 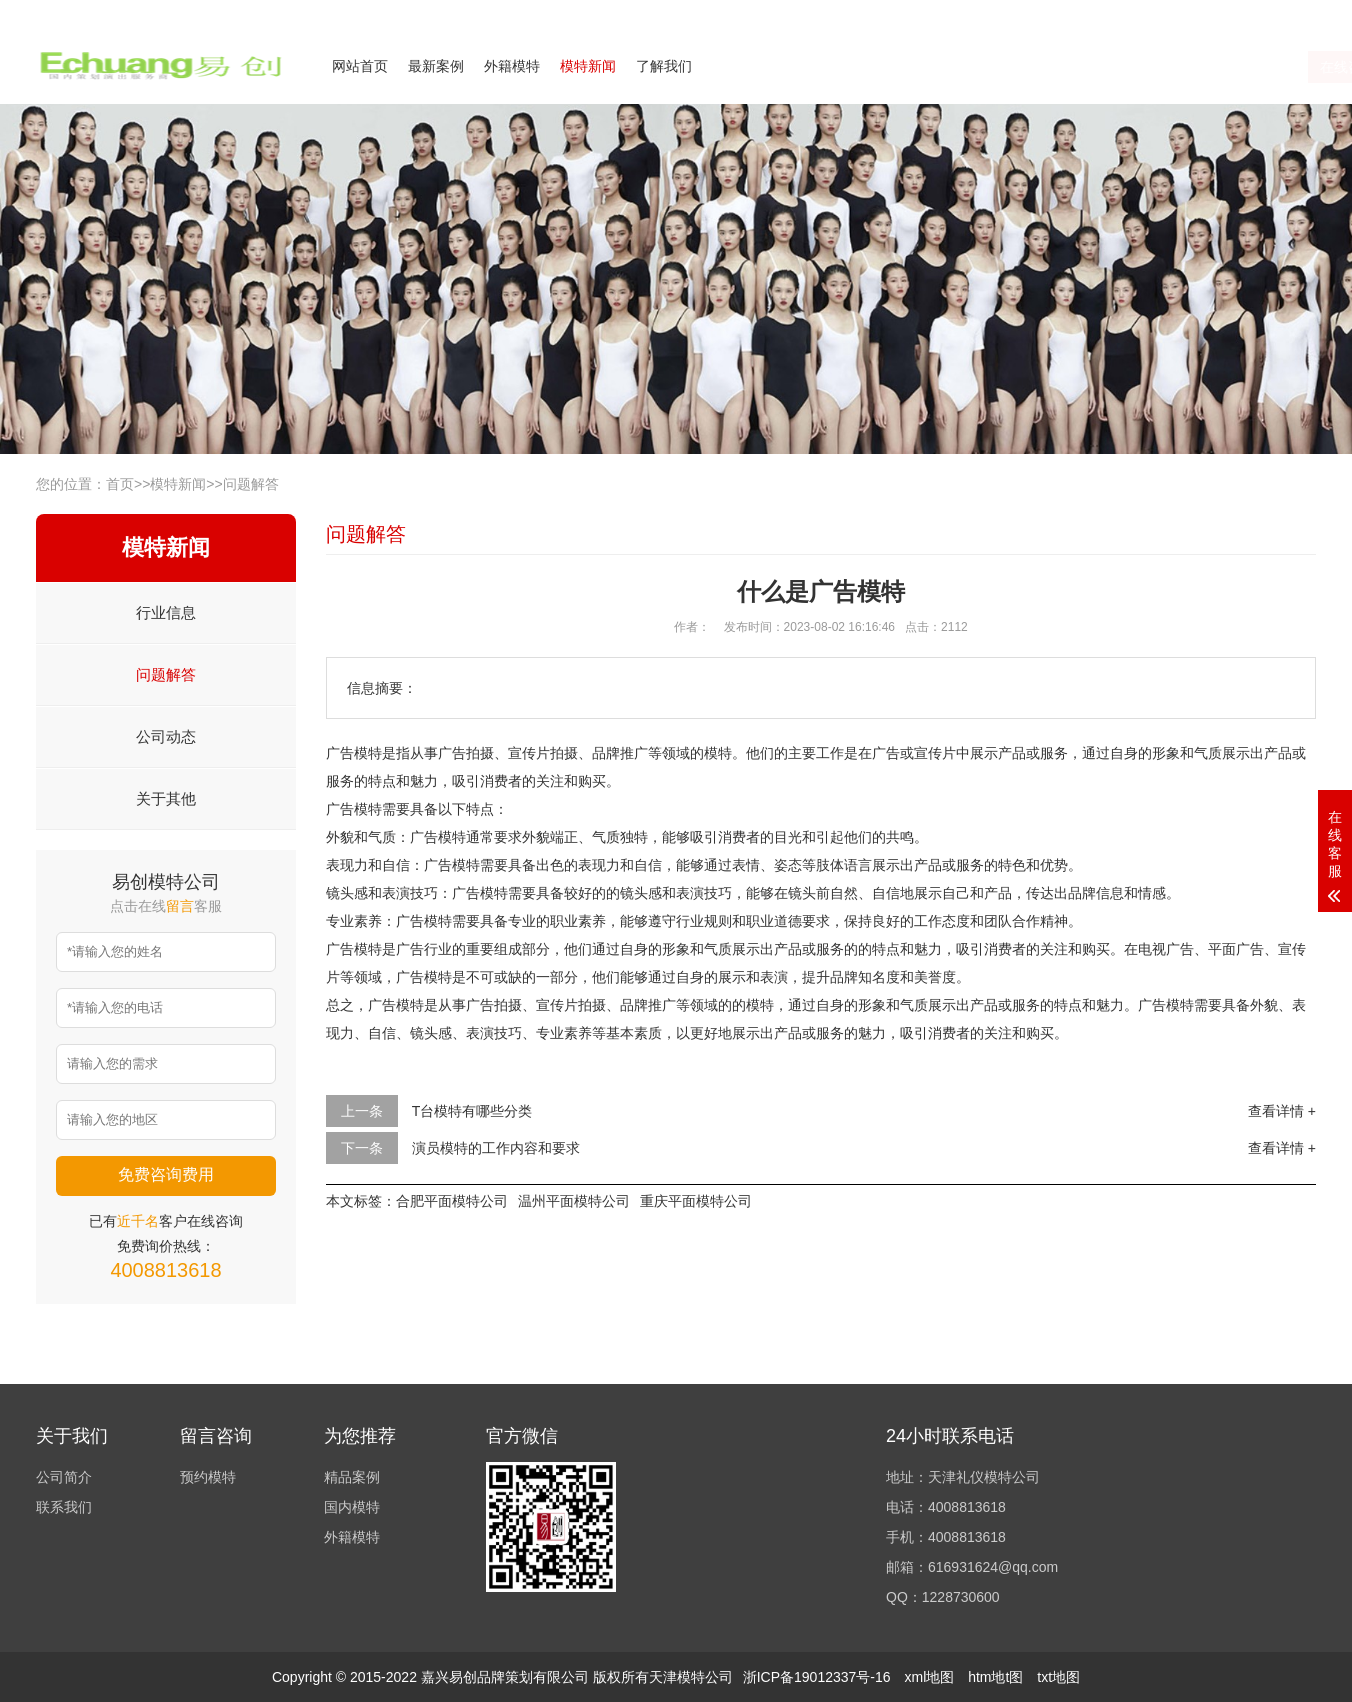 I want to click on 网站首页, so click(x=360, y=66).